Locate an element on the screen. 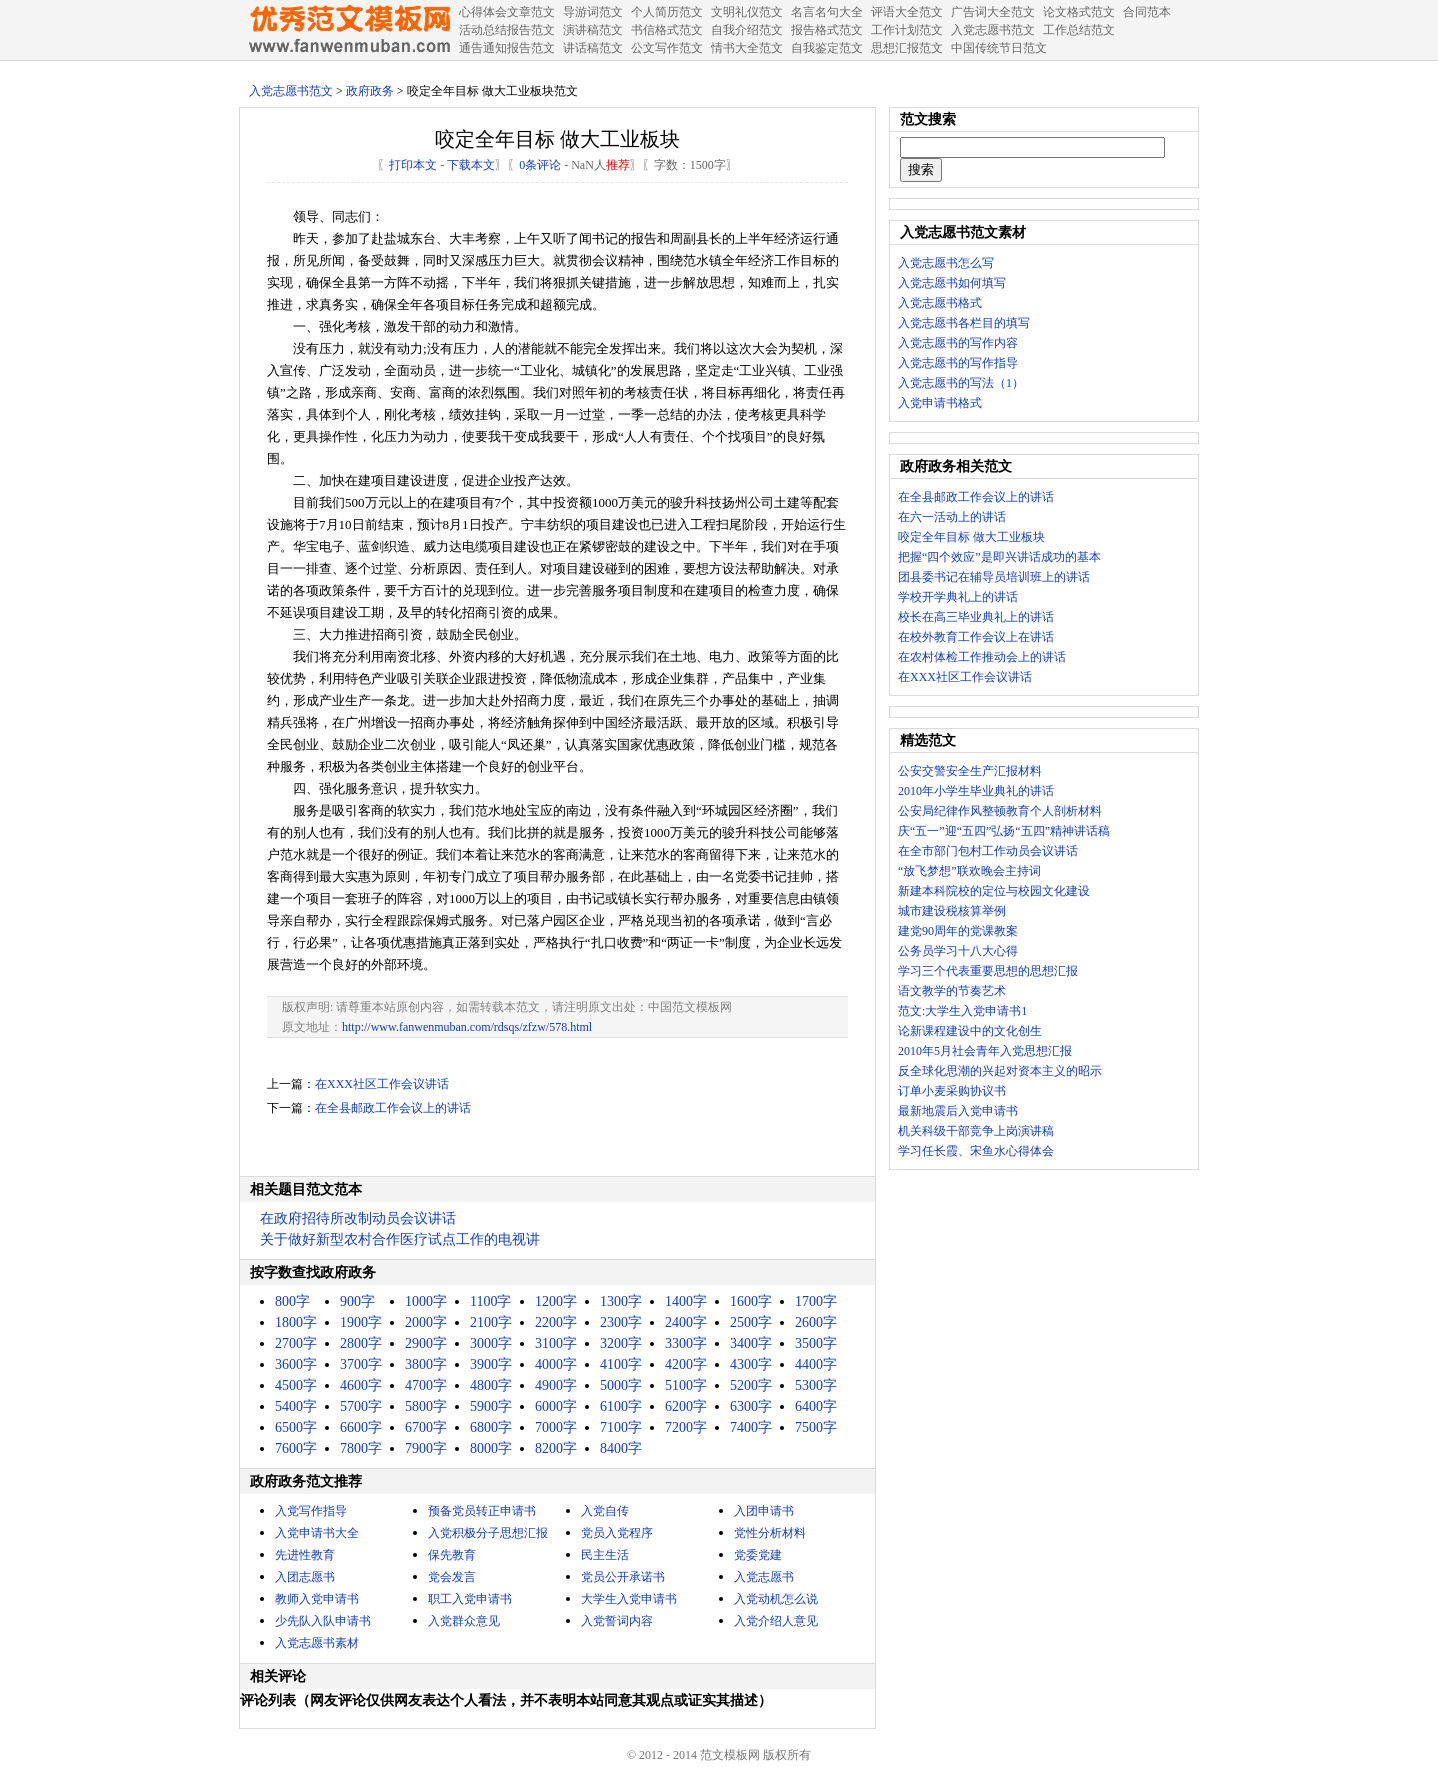 This screenshot has width=1438, height=1767. 入党申请书格式 is located at coordinates (940, 403).